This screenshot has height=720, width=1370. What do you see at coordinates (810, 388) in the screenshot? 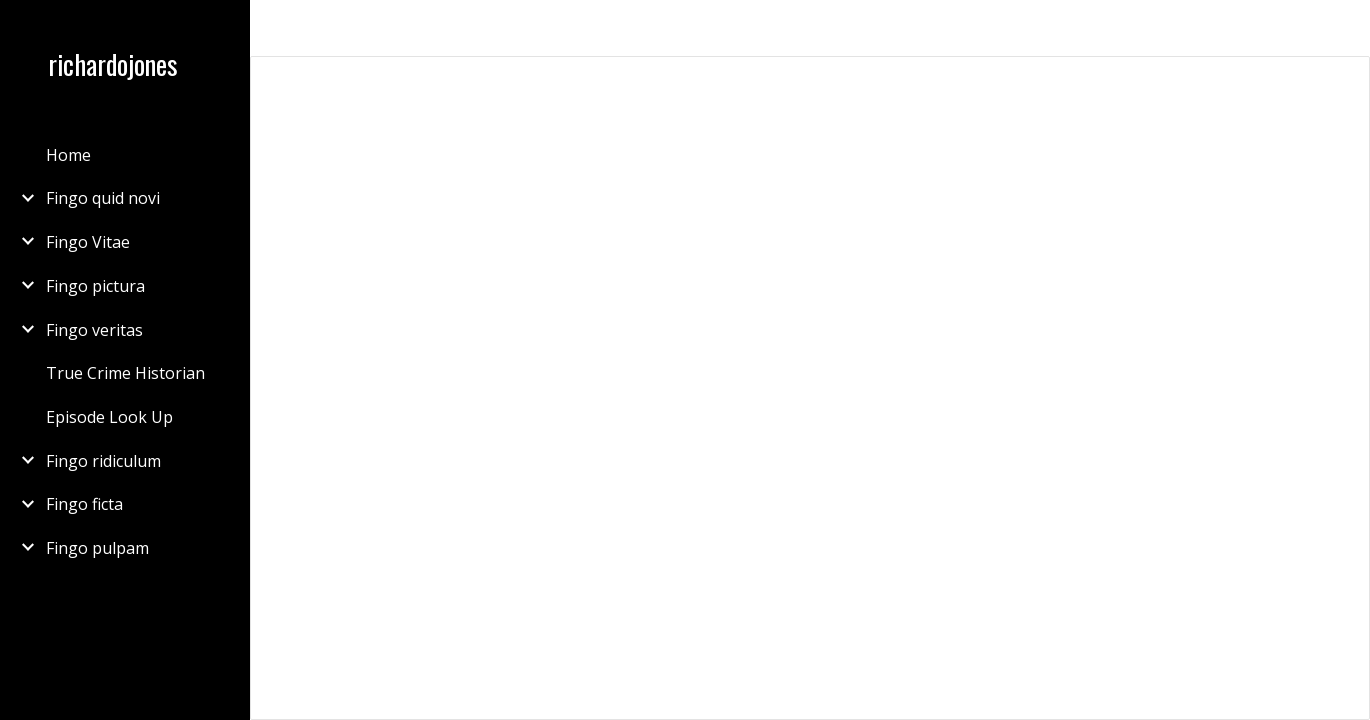
I see `[Document, Millikin, Dan 3rd generation]` at bounding box center [810, 388].